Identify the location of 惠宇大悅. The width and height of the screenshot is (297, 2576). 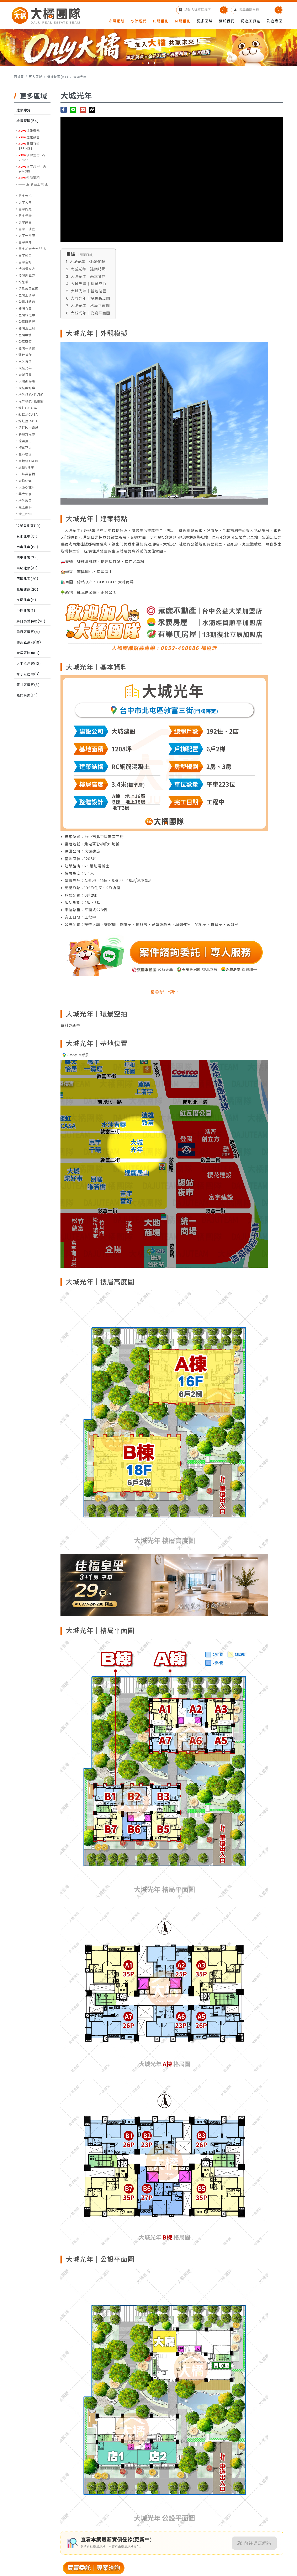
(25, 196).